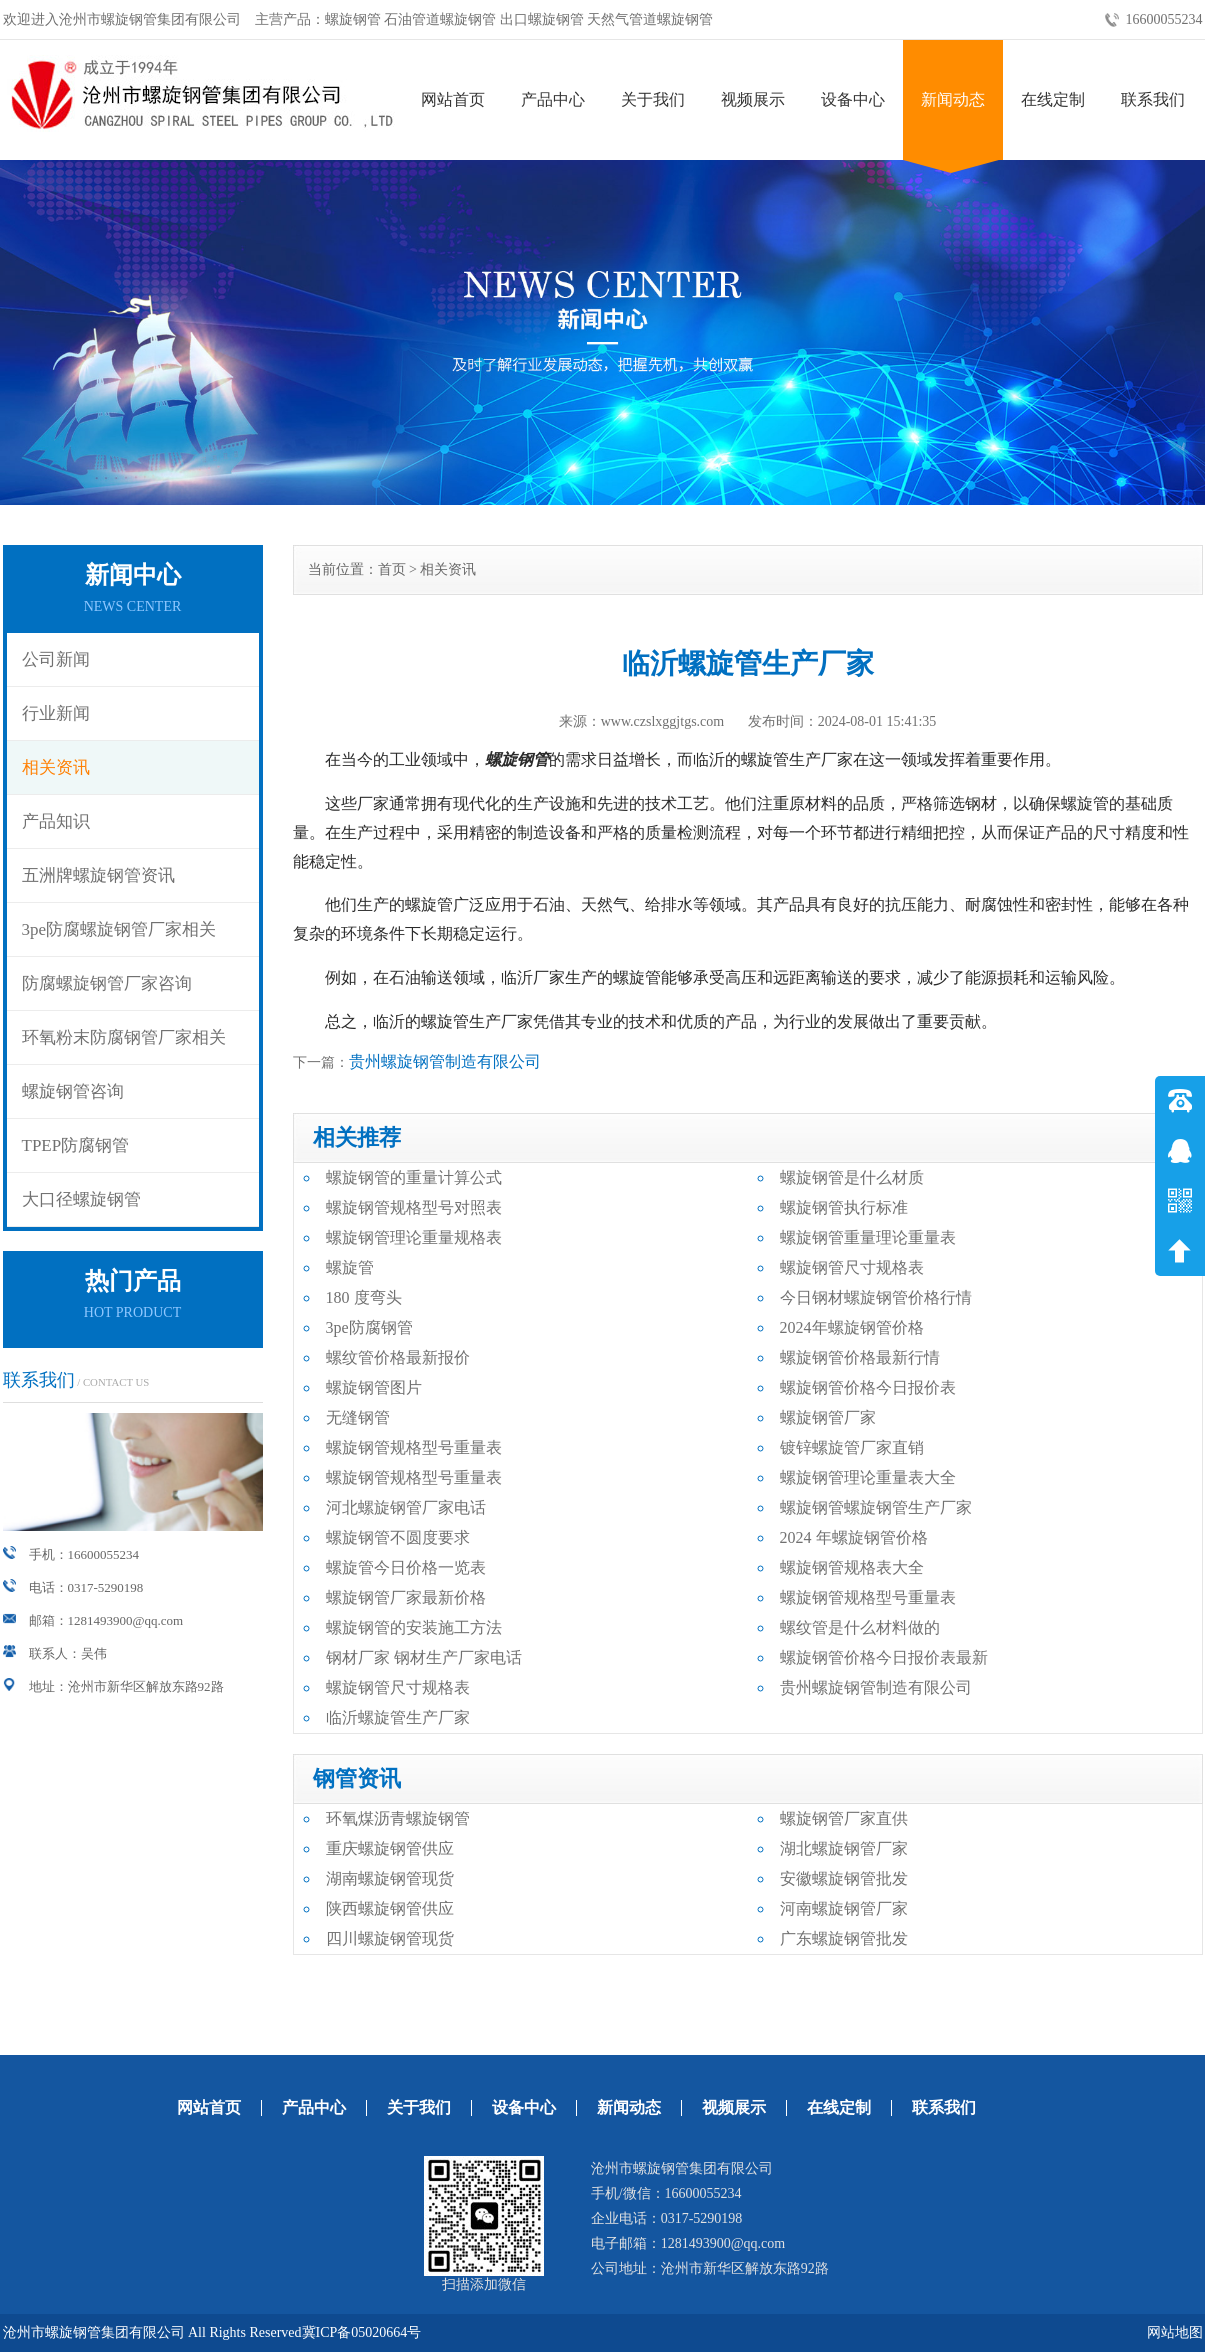 The height and width of the screenshot is (2352, 1205). I want to click on 螺旋钢管螺旋钢管生产厂家, so click(876, 1507).